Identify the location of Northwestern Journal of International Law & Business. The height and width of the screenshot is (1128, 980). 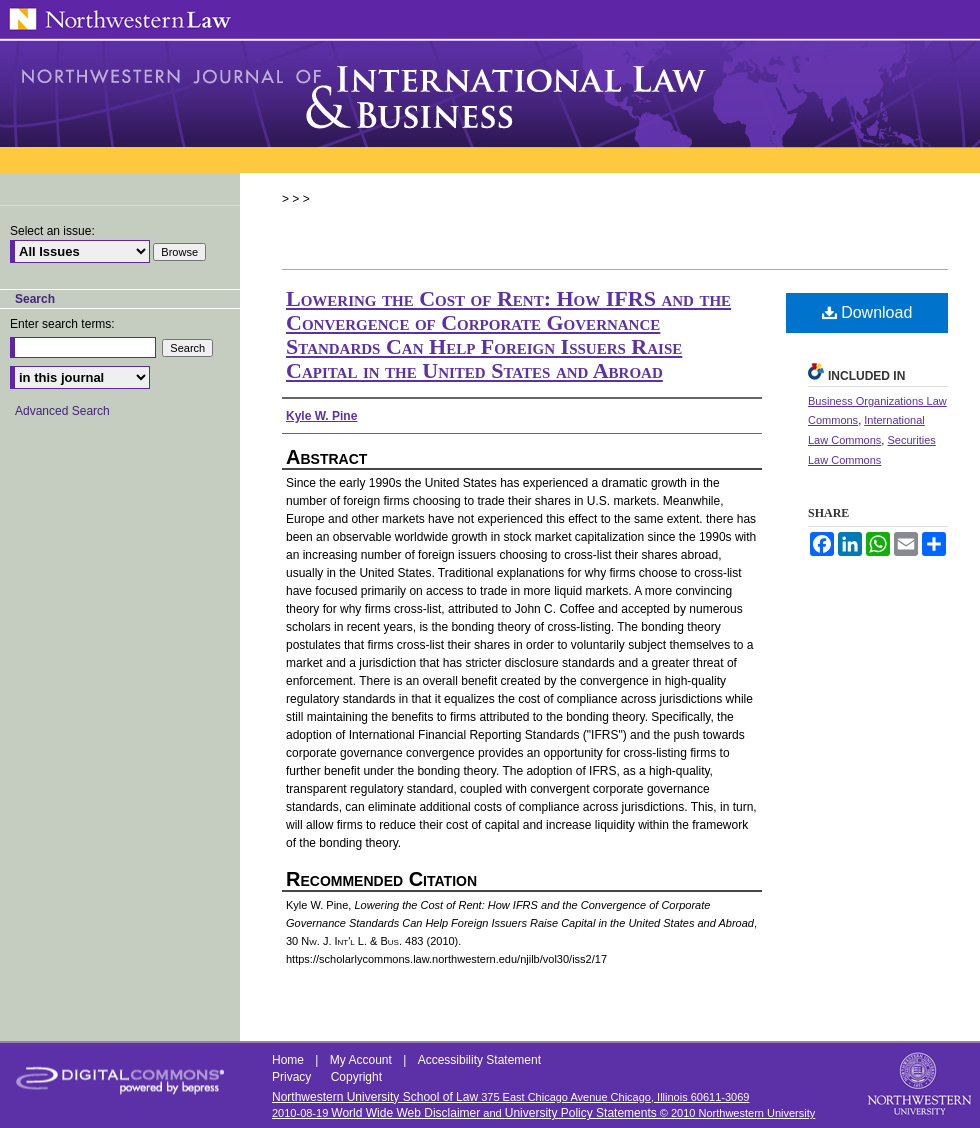
(490, 94).